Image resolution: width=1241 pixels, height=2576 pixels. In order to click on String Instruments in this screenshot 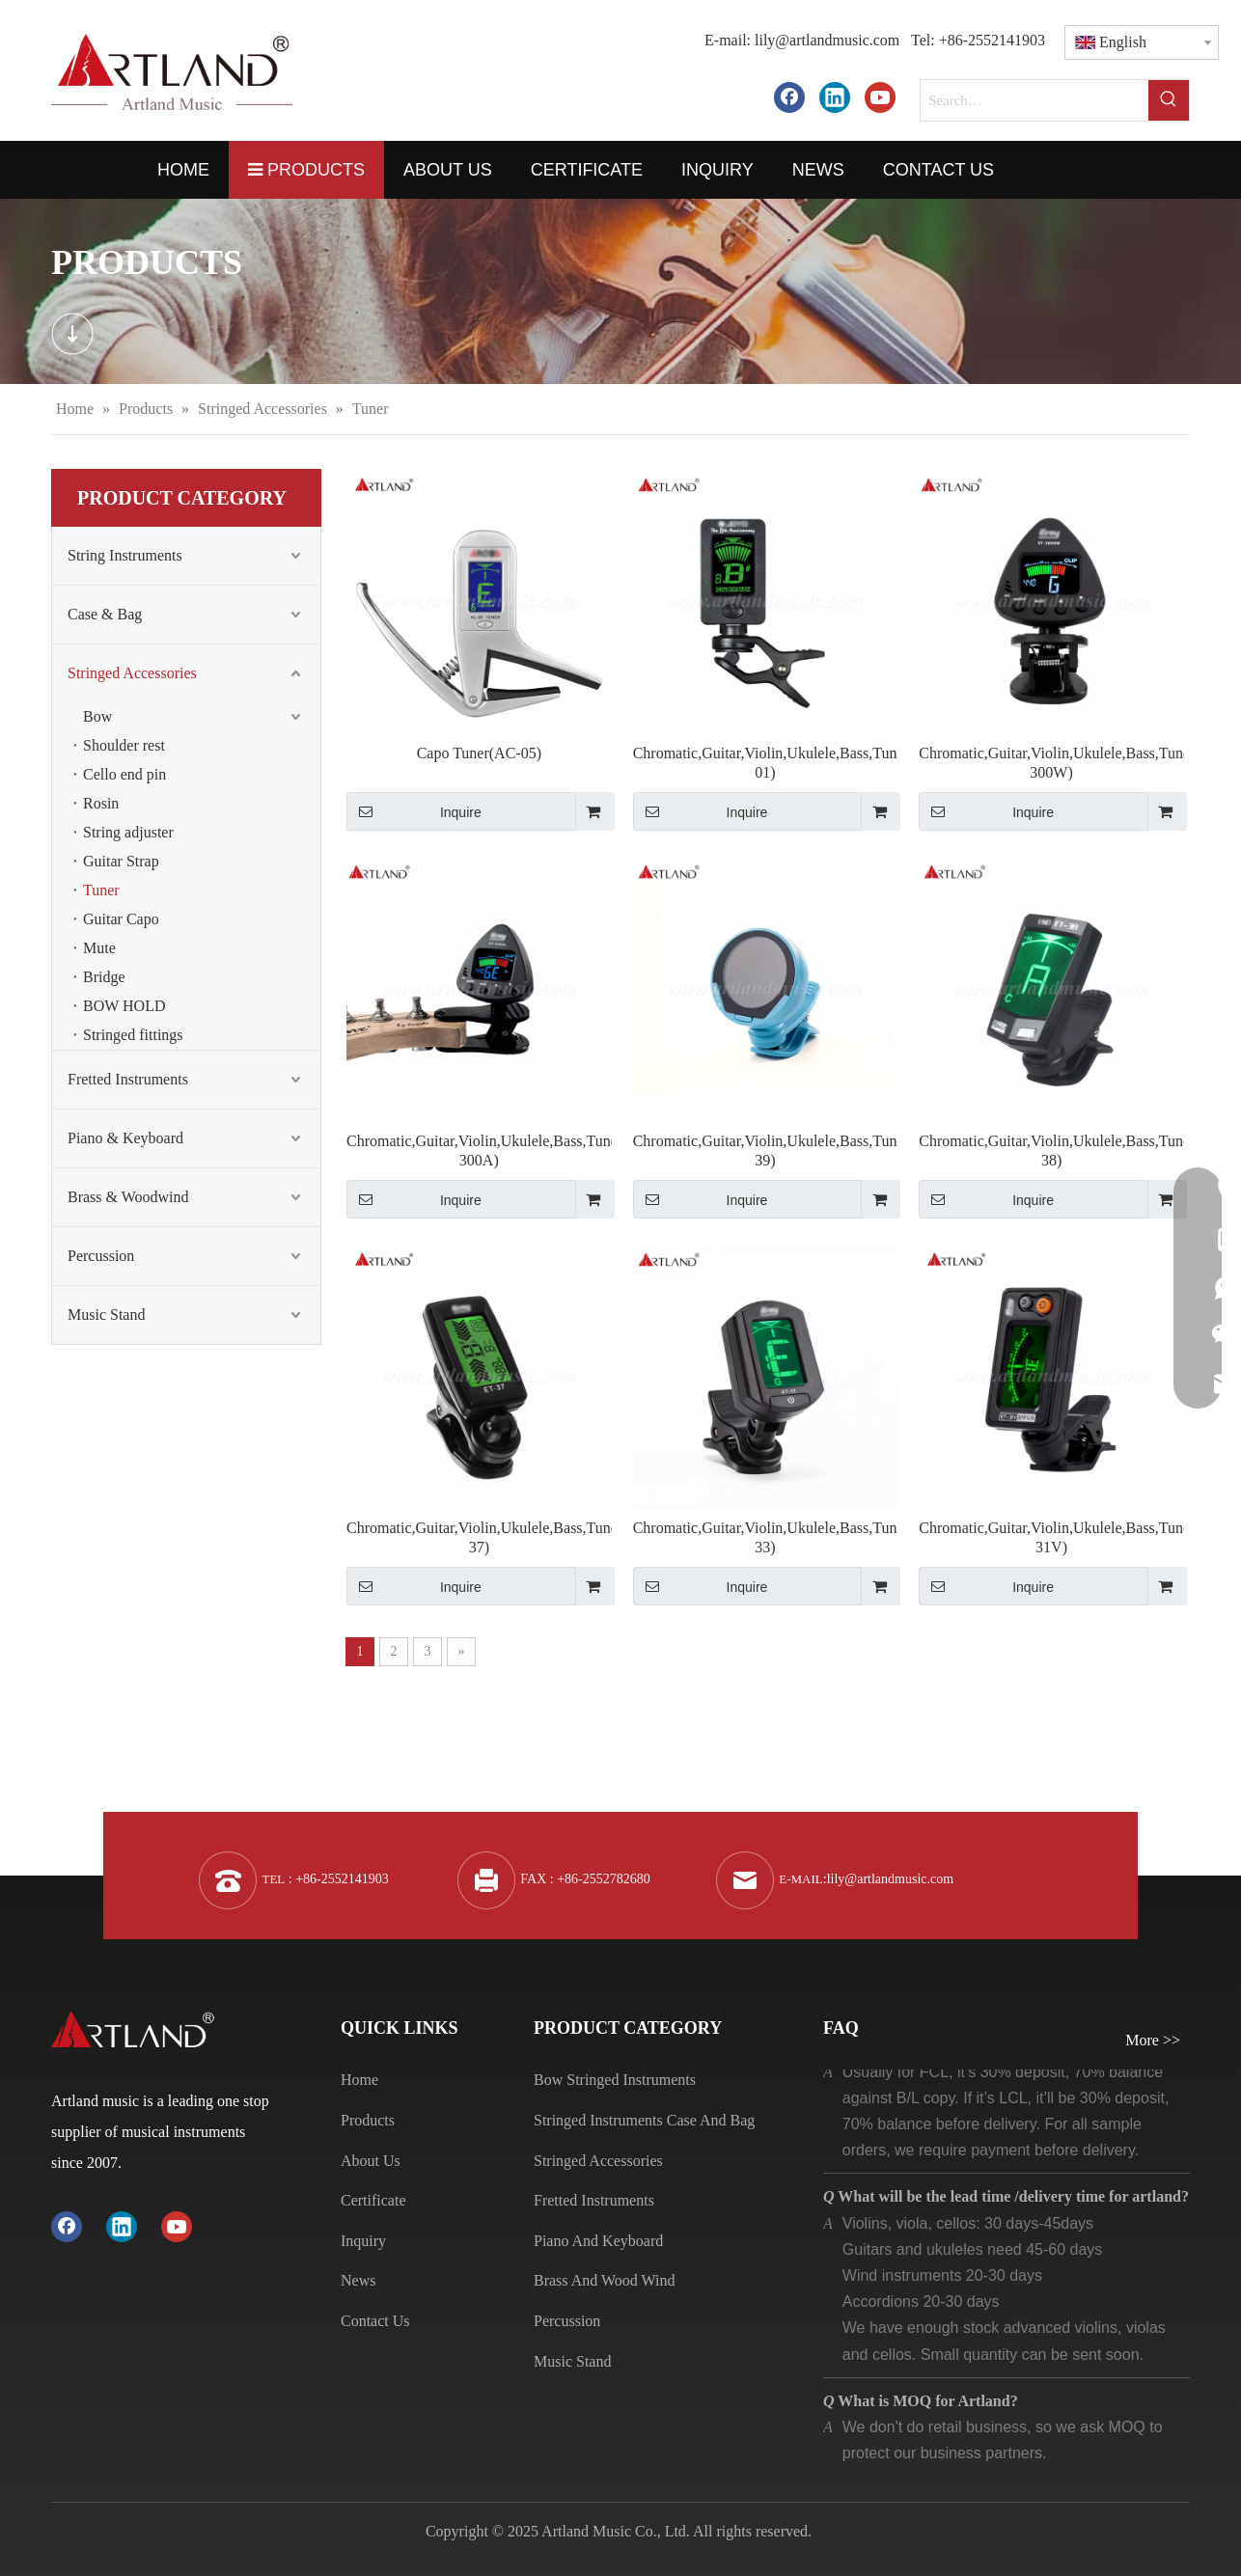, I will do `click(125, 555)`.